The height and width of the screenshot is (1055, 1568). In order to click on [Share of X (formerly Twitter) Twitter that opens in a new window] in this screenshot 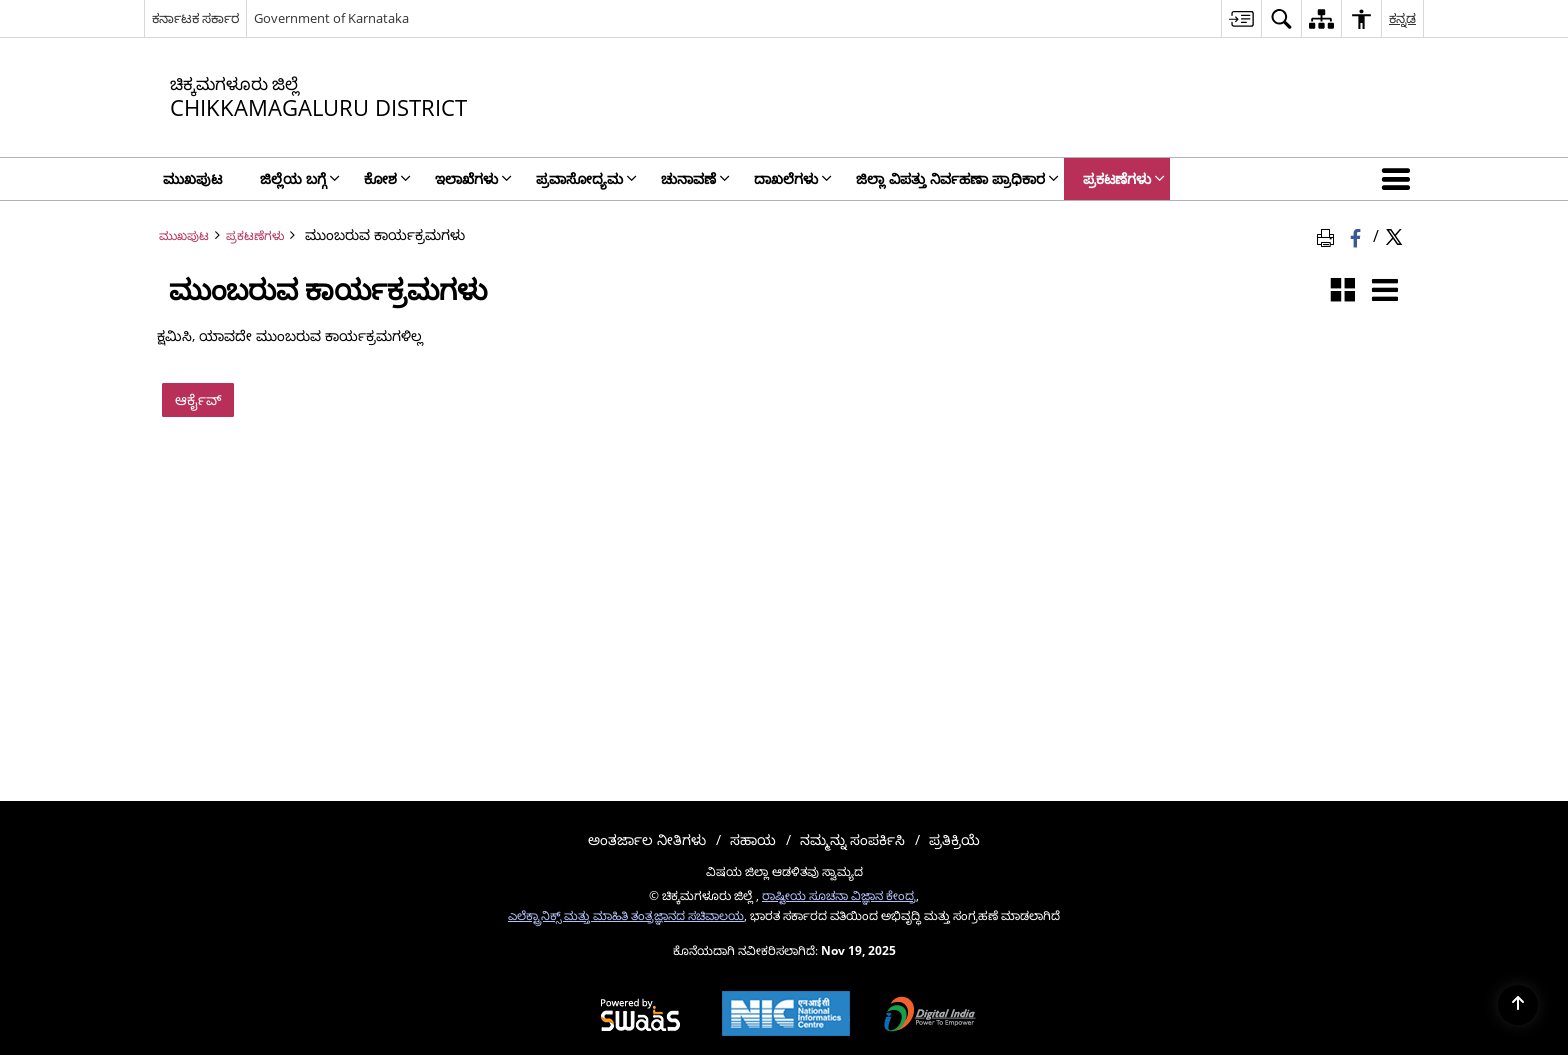, I will do `click(1394, 235)`.